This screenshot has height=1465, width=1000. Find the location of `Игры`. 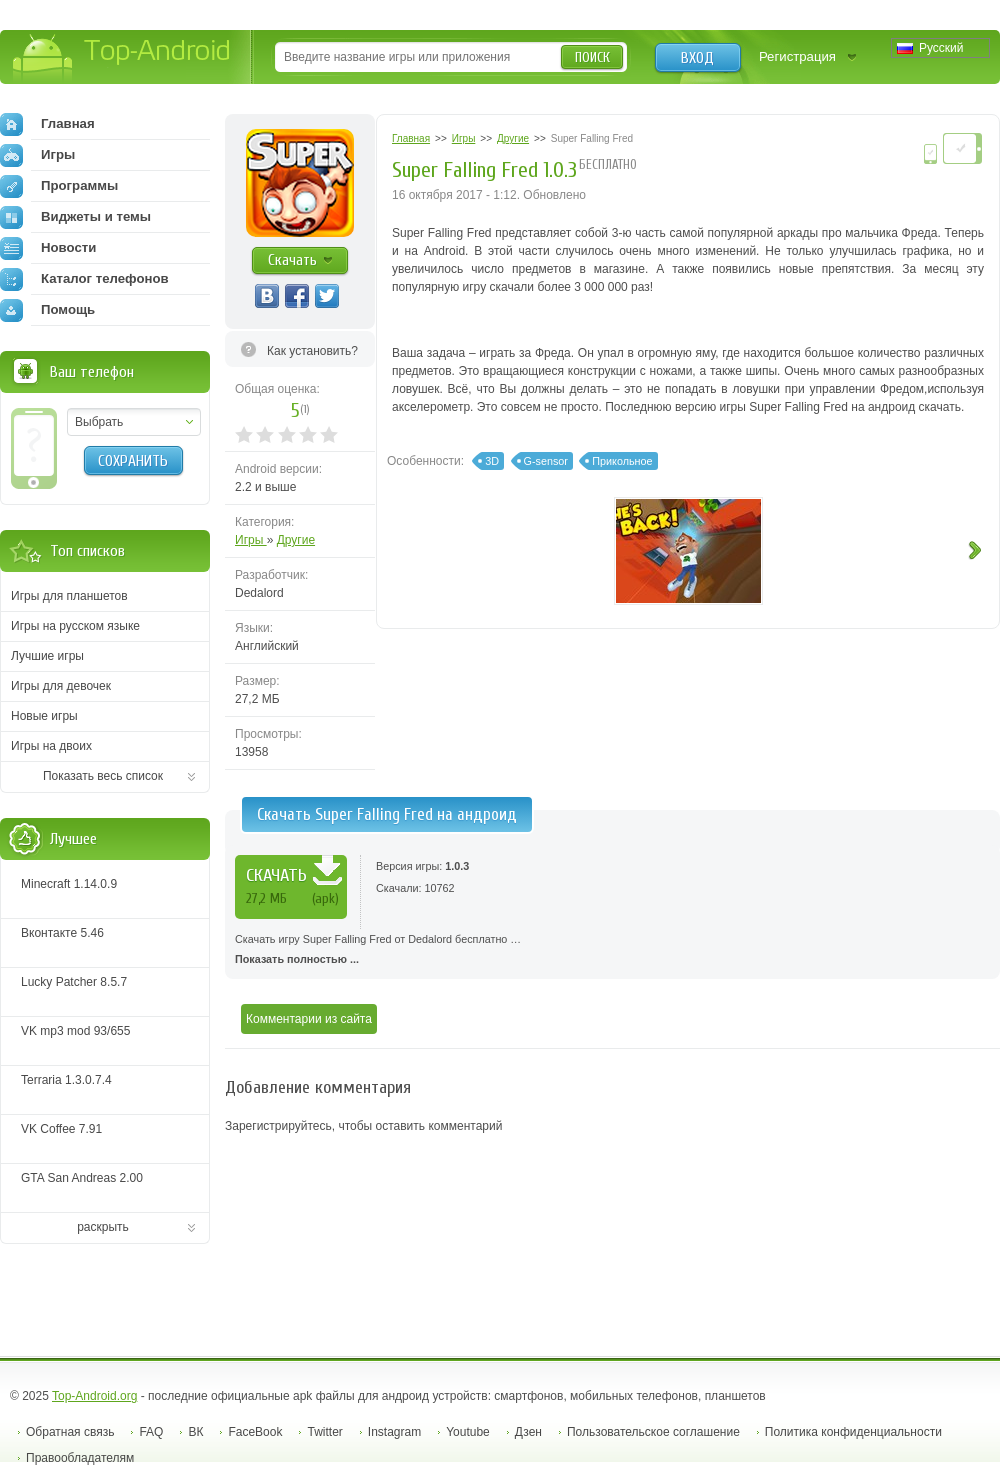

Игры is located at coordinates (251, 540).